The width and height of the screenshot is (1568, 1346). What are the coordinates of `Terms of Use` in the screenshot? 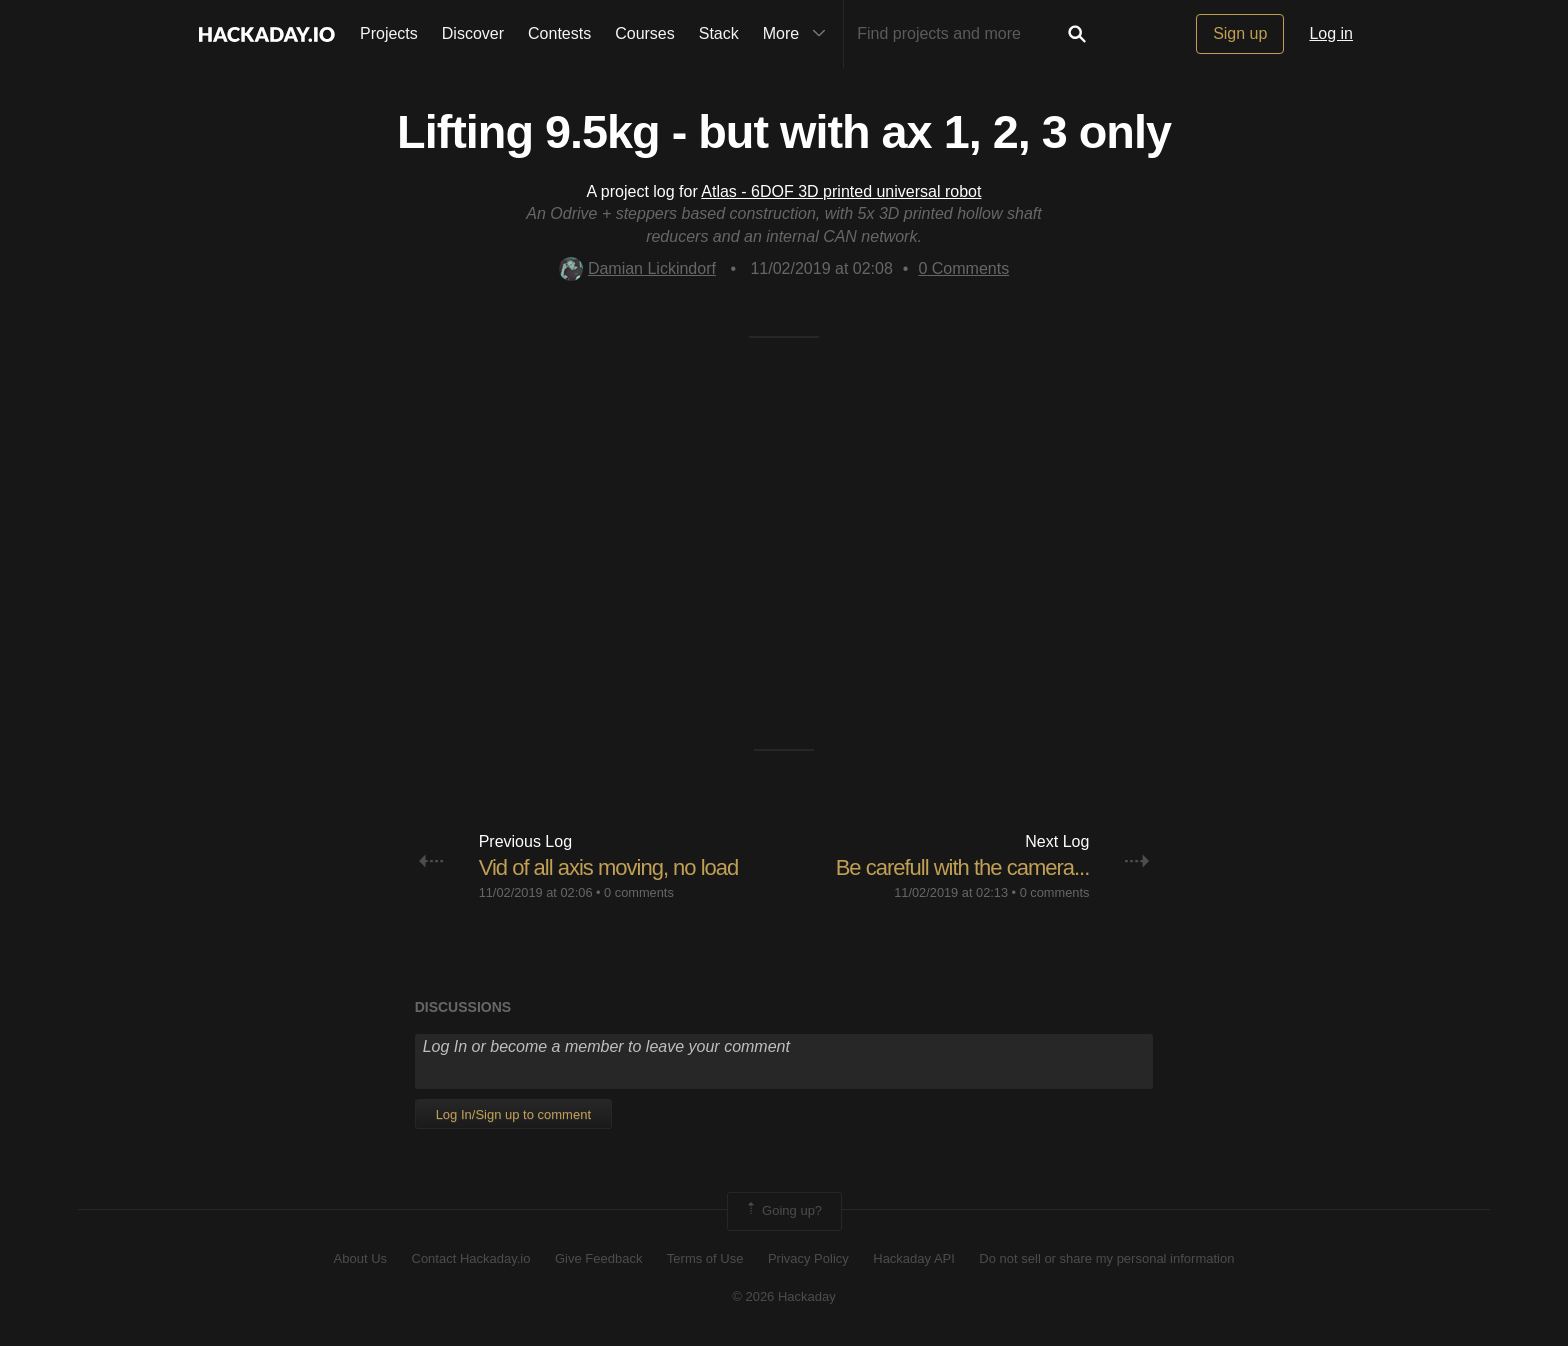 It's located at (705, 1258).